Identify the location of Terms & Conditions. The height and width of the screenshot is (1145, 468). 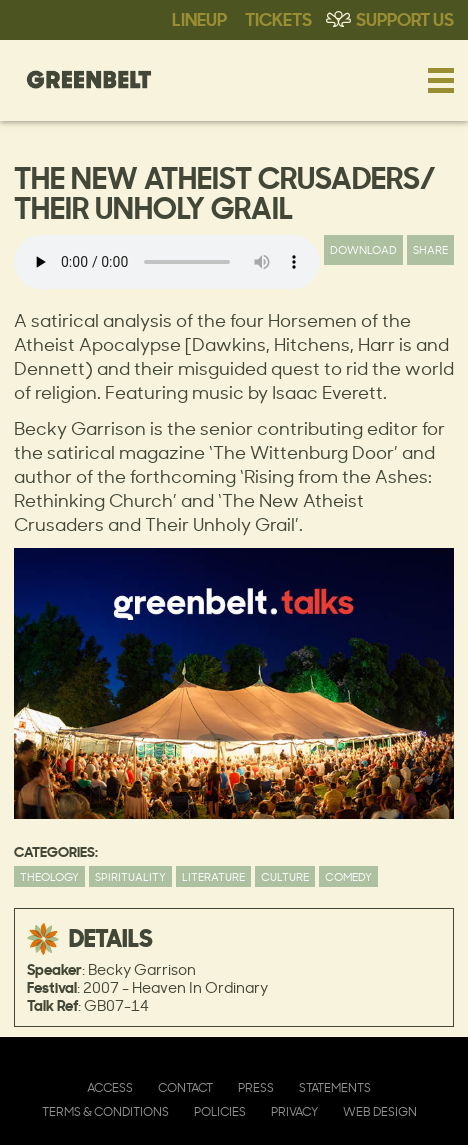
(105, 1111).